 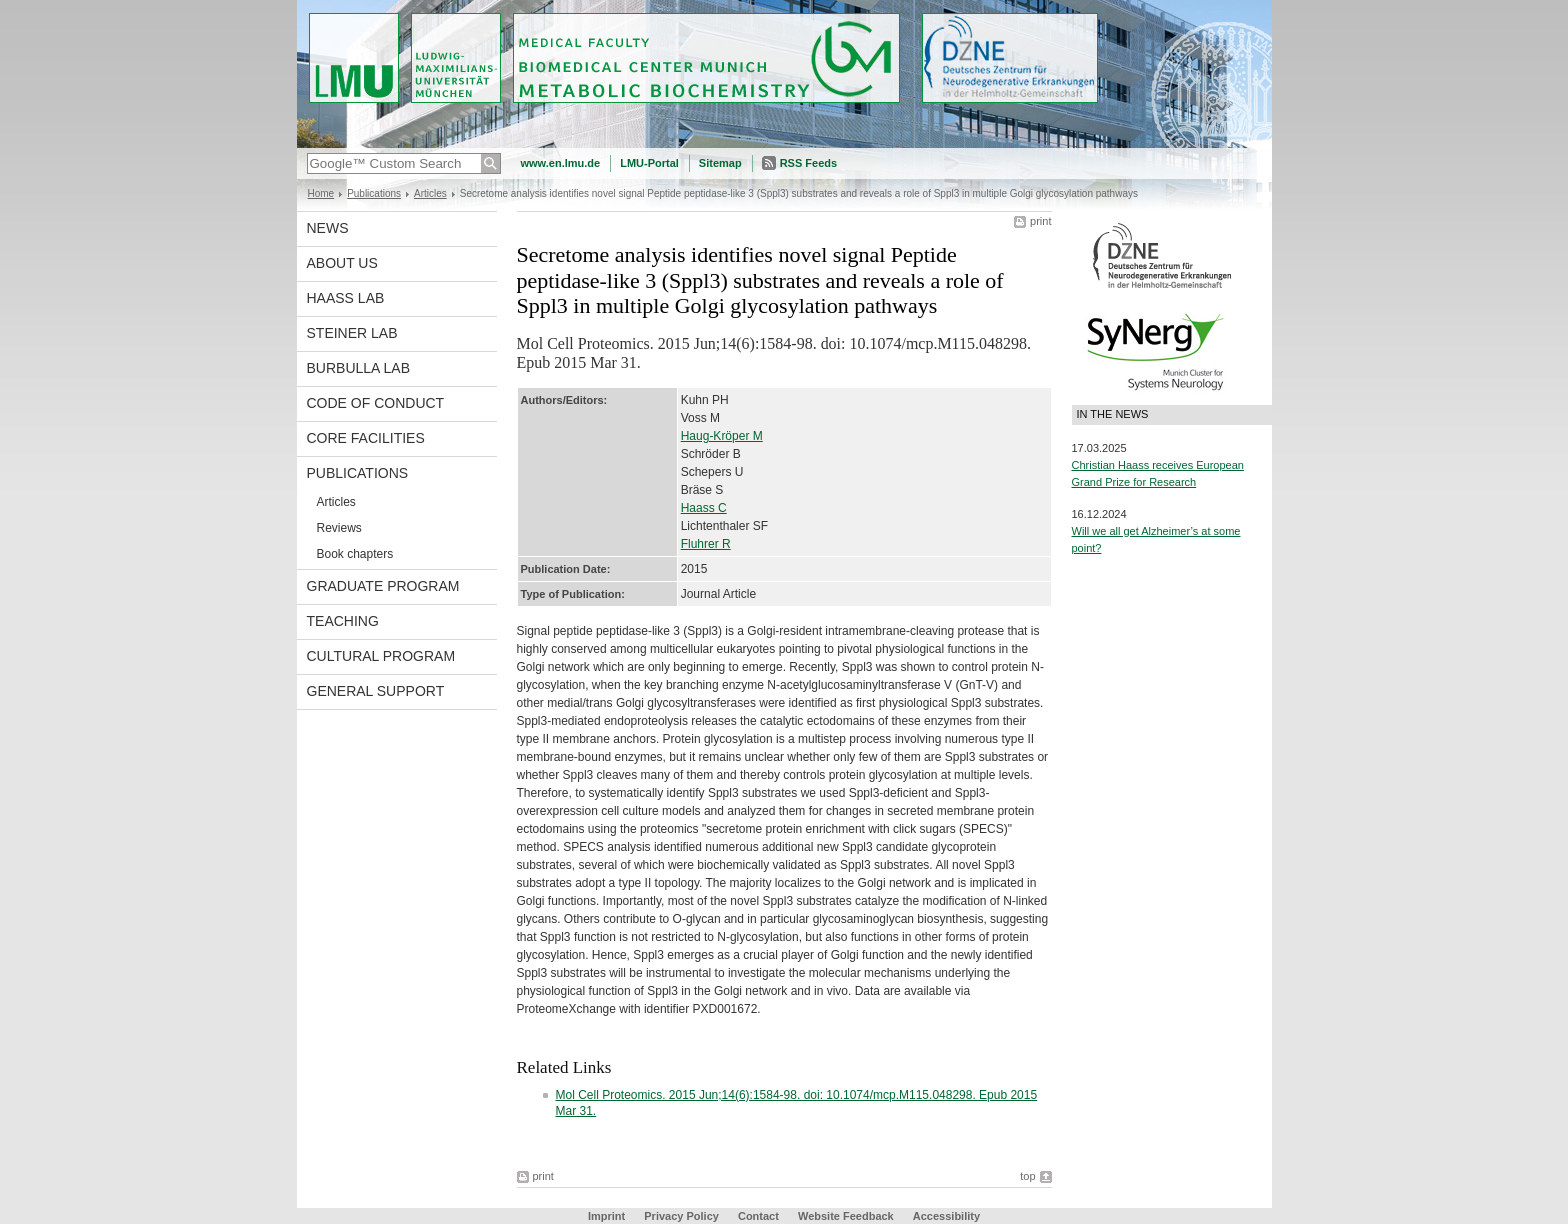 What do you see at coordinates (343, 621) in the screenshot?
I see `Teaching` at bounding box center [343, 621].